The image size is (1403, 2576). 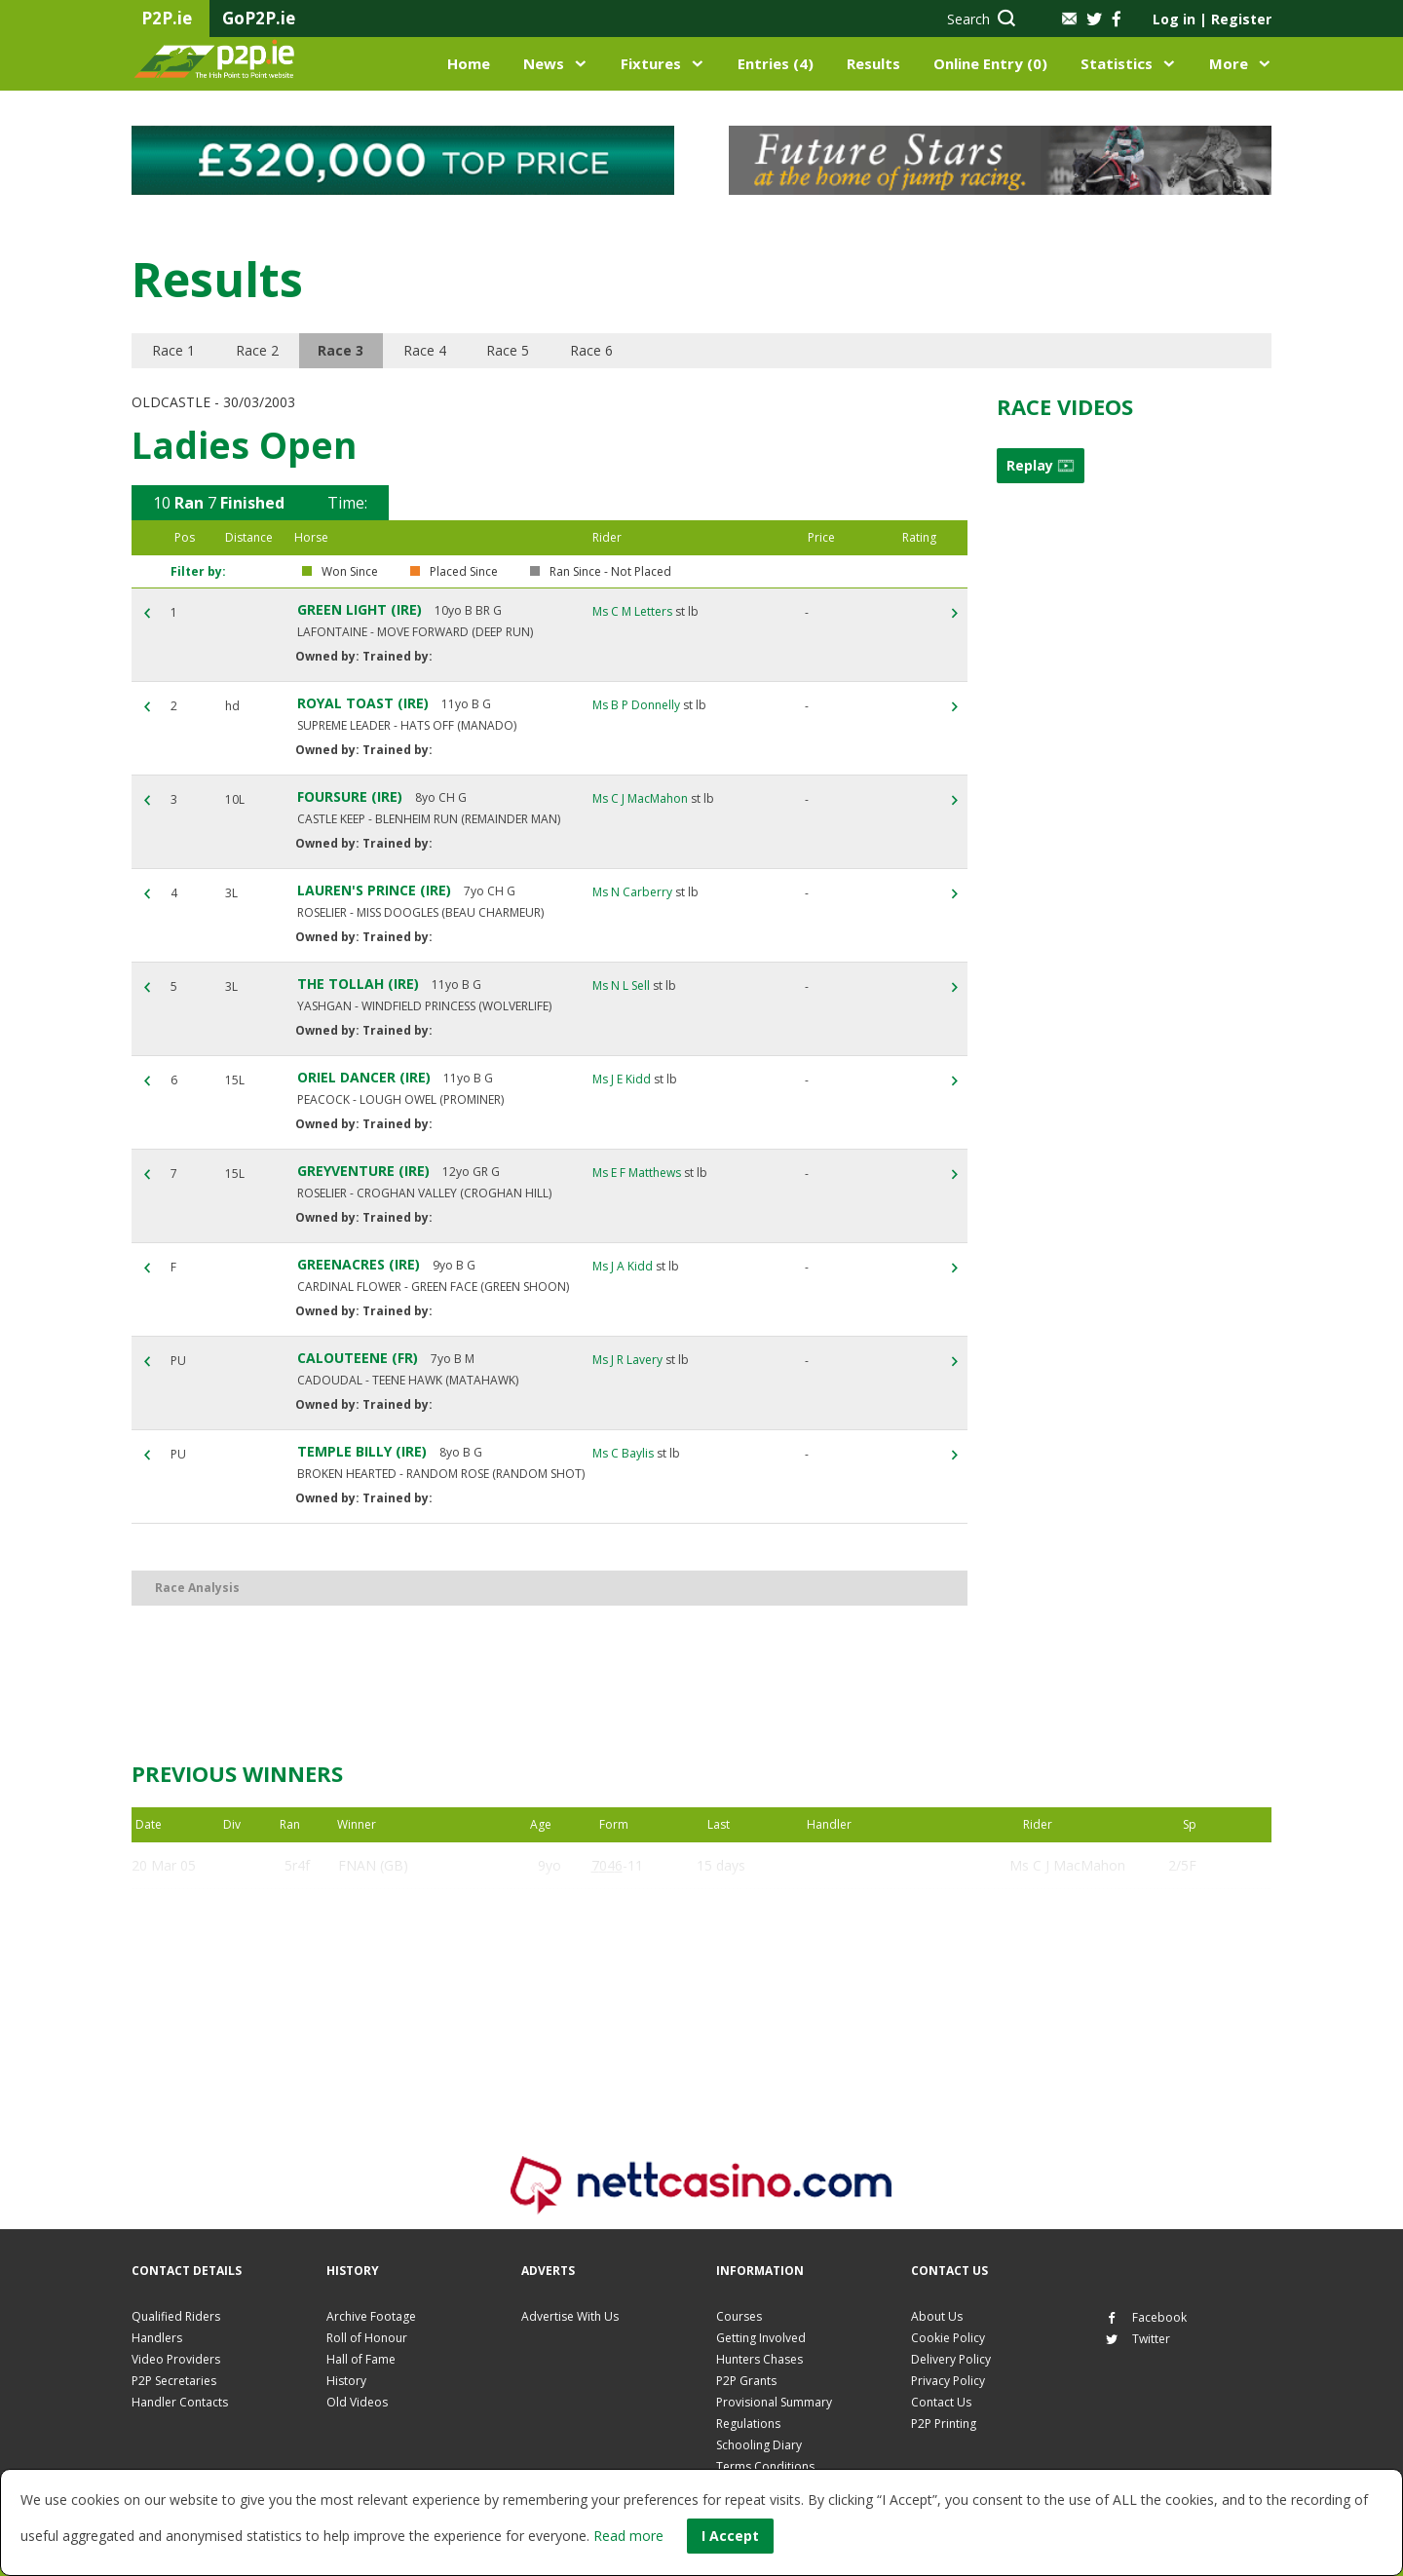 What do you see at coordinates (378, 1912) in the screenshot?
I see `EGLISH (IRE)` at bounding box center [378, 1912].